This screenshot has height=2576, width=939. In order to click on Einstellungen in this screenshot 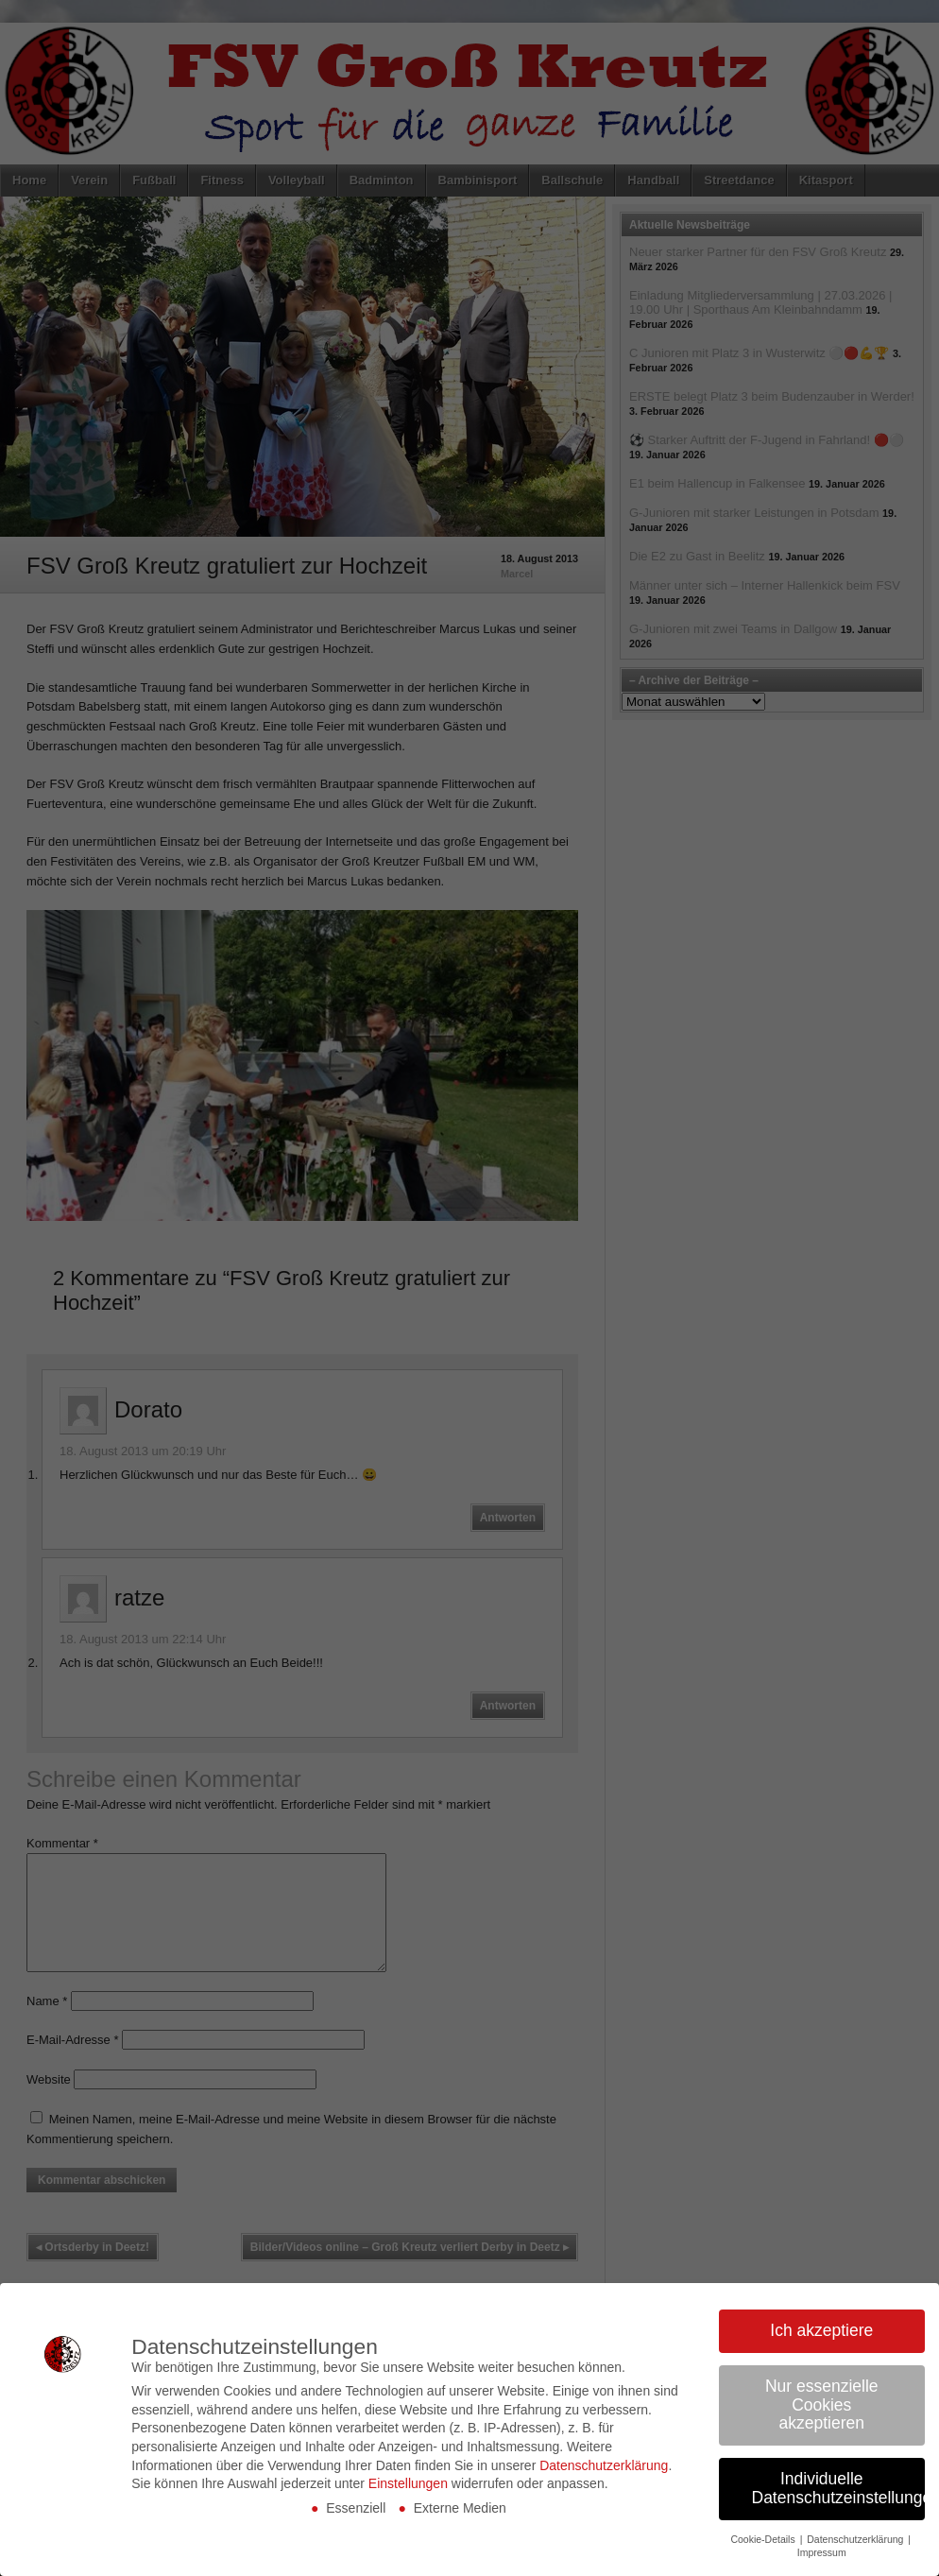, I will do `click(408, 2483)`.